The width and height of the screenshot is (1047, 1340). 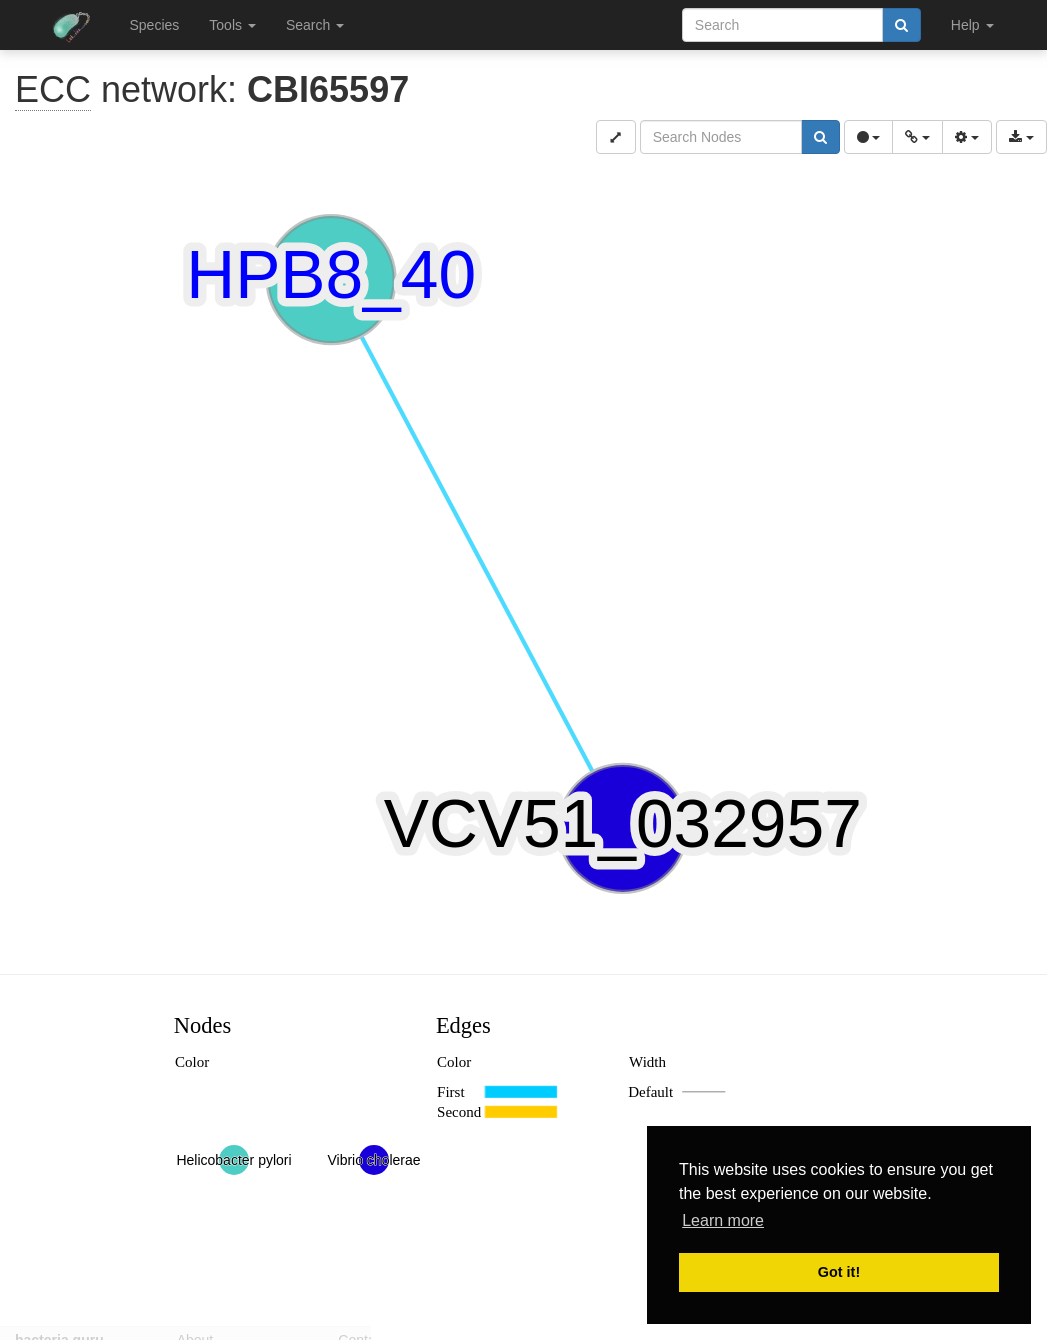 I want to click on Learn more [button], so click(x=723, y=1220).